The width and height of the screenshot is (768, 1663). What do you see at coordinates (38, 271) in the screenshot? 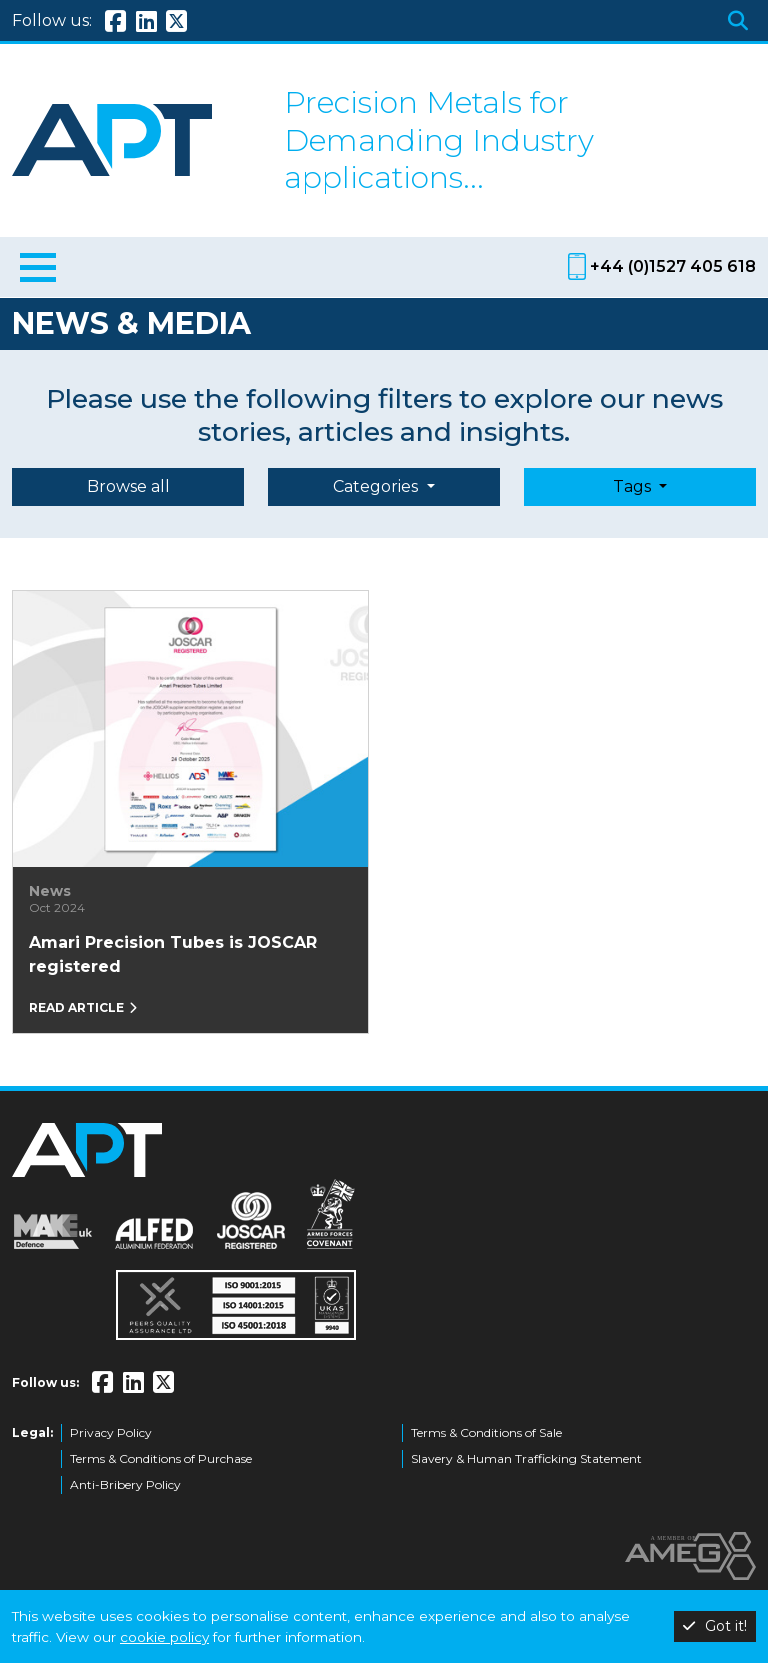
I see `[Toggle navigation]` at bounding box center [38, 271].